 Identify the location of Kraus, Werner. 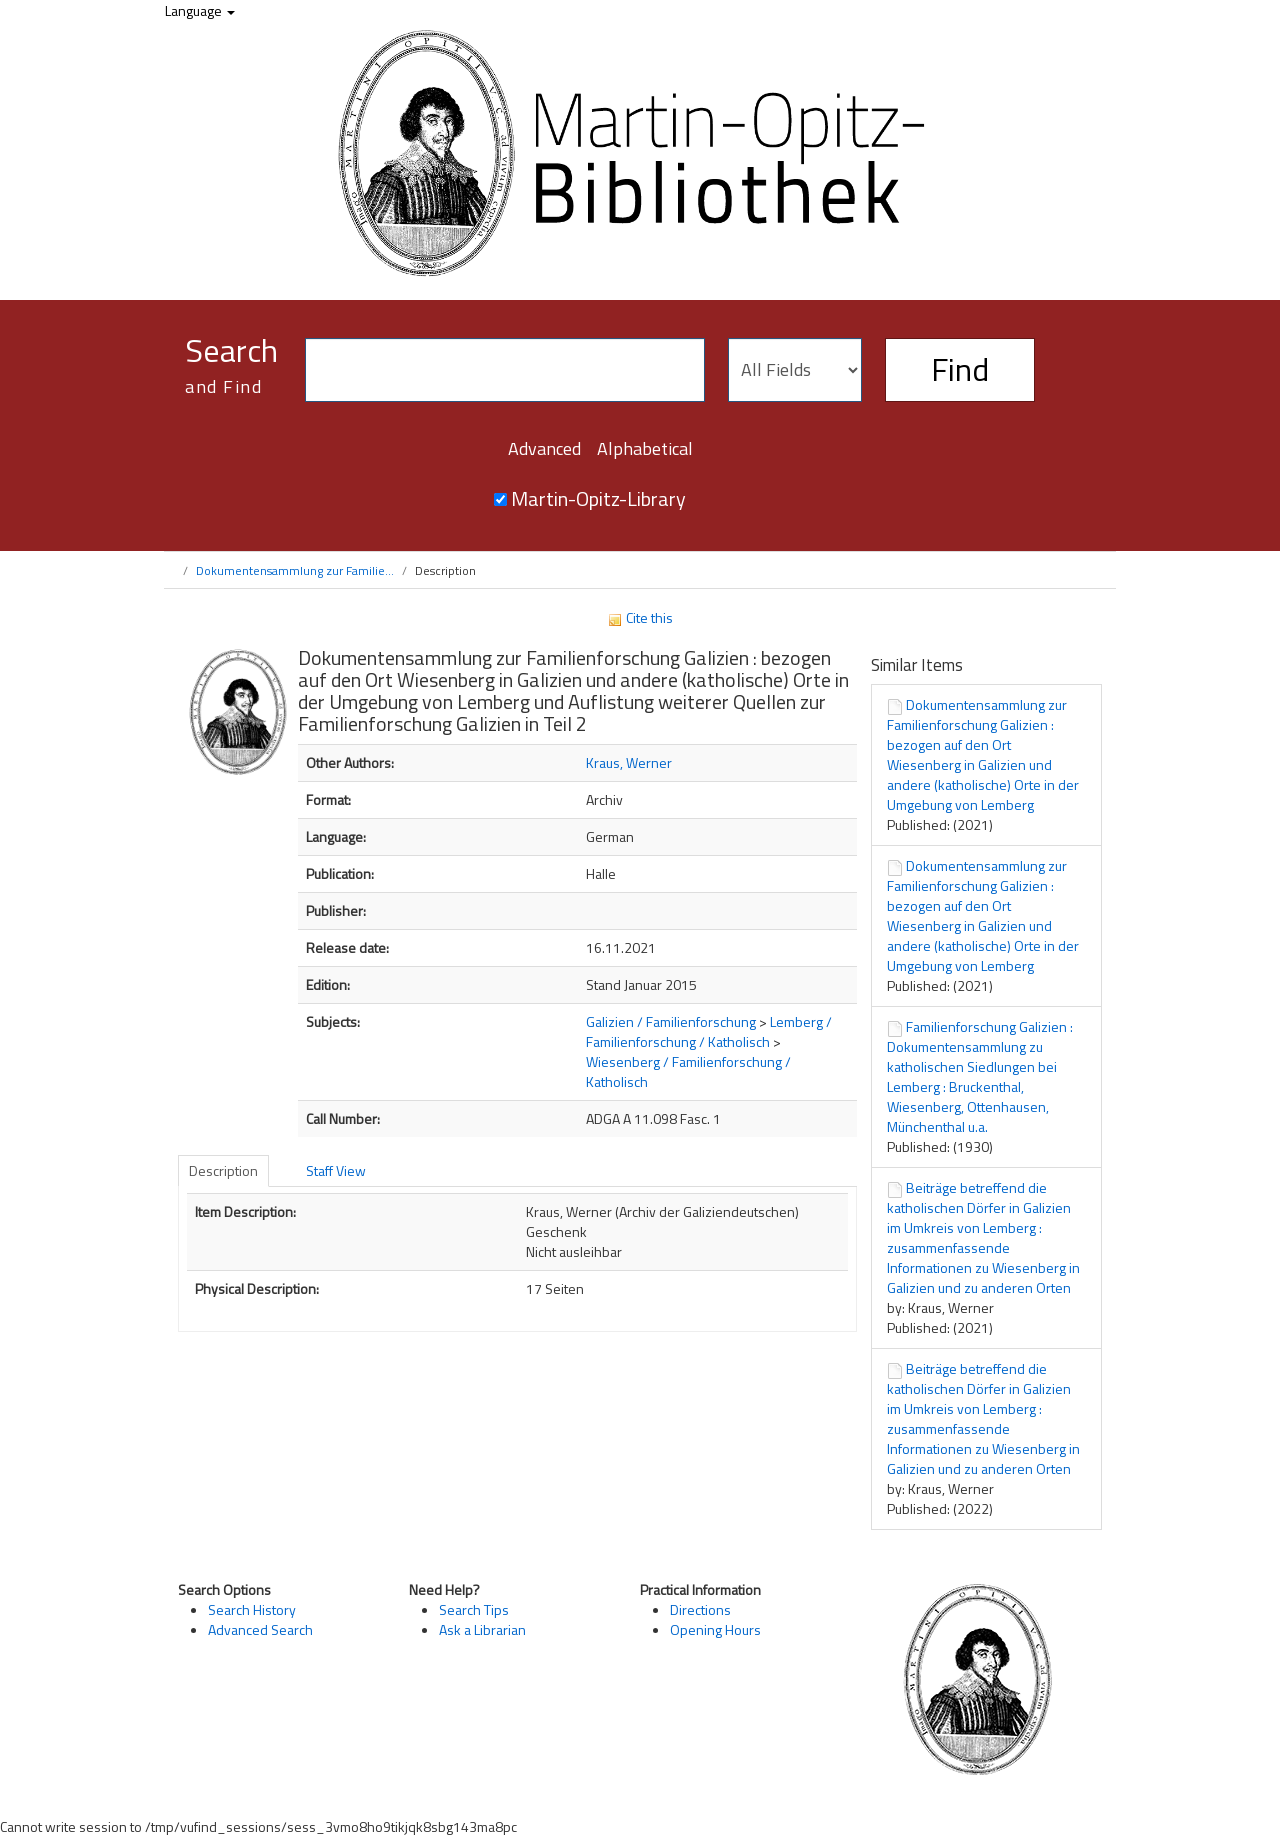
(629, 762).